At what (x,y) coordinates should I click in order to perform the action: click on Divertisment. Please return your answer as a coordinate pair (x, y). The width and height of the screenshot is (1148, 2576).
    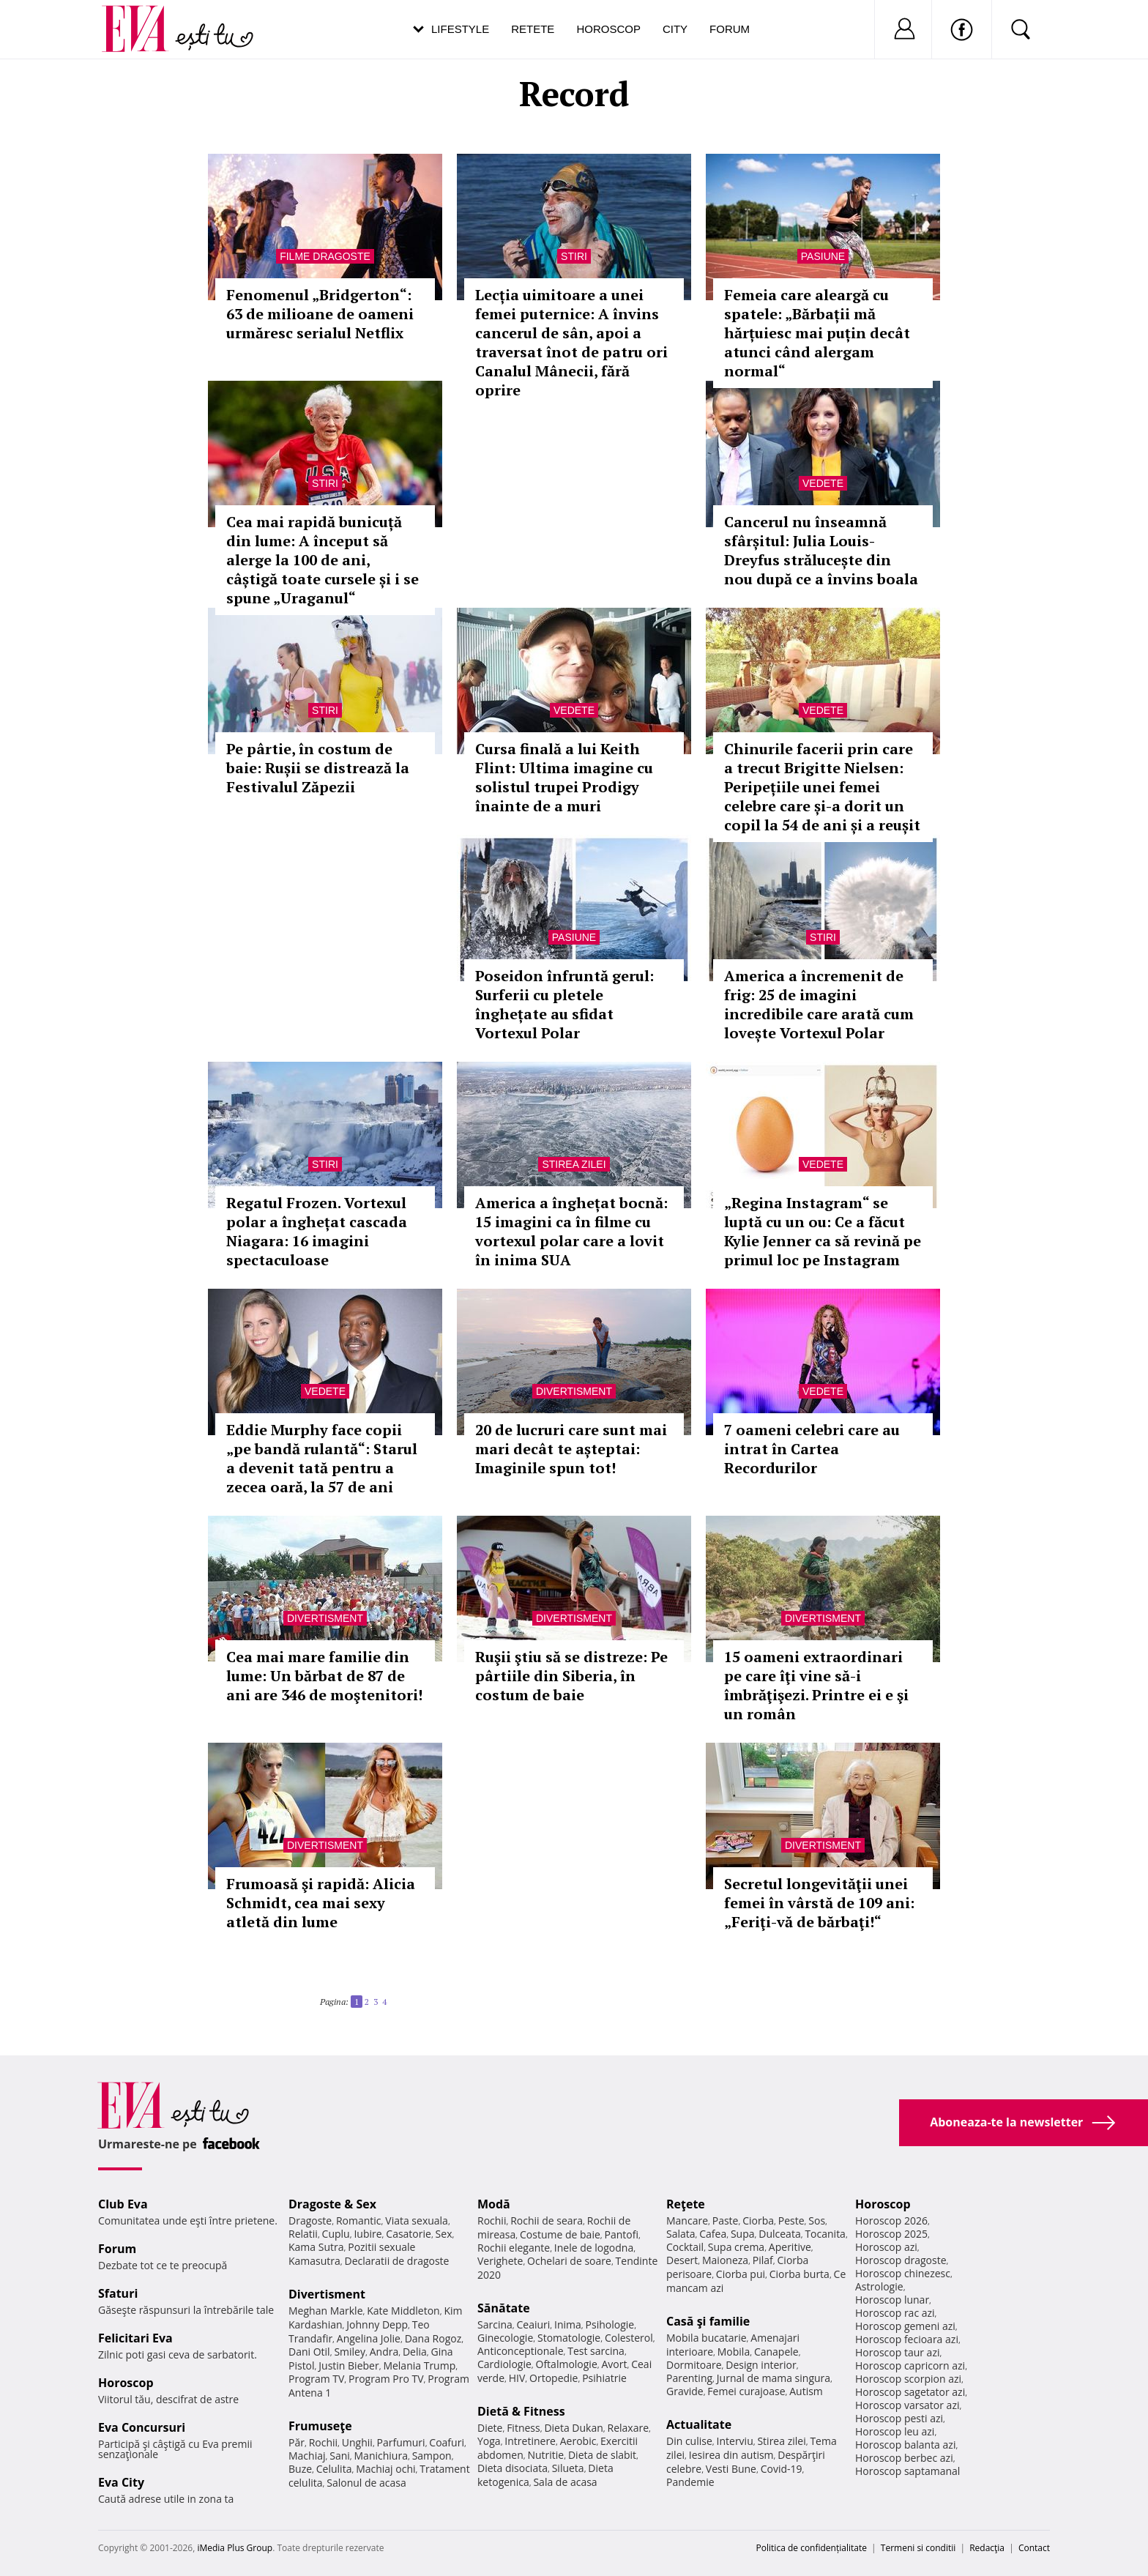
    Looking at the image, I should click on (574, 1391).